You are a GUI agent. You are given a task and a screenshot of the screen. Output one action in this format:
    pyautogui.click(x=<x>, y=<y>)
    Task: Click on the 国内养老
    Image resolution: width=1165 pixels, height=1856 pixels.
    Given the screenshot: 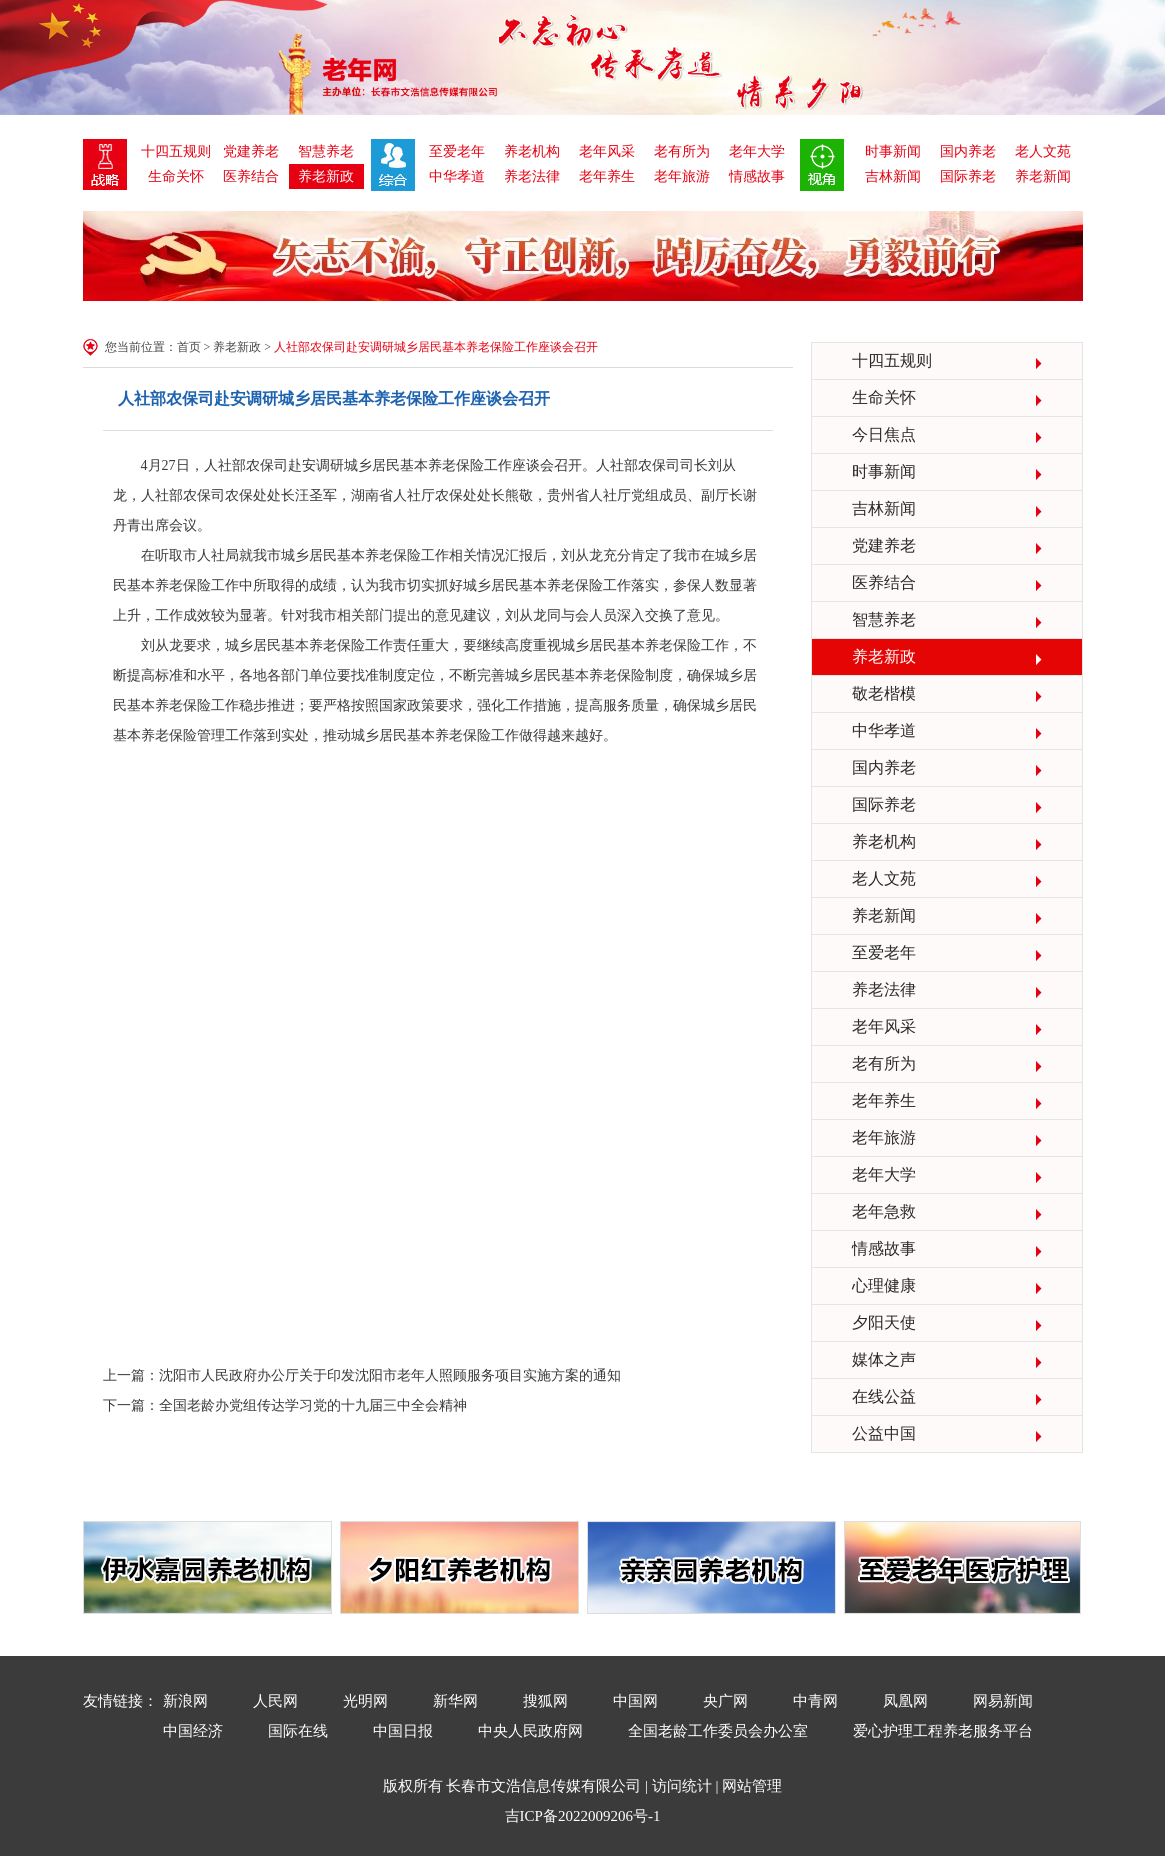 What is the action you would take?
    pyautogui.click(x=968, y=151)
    